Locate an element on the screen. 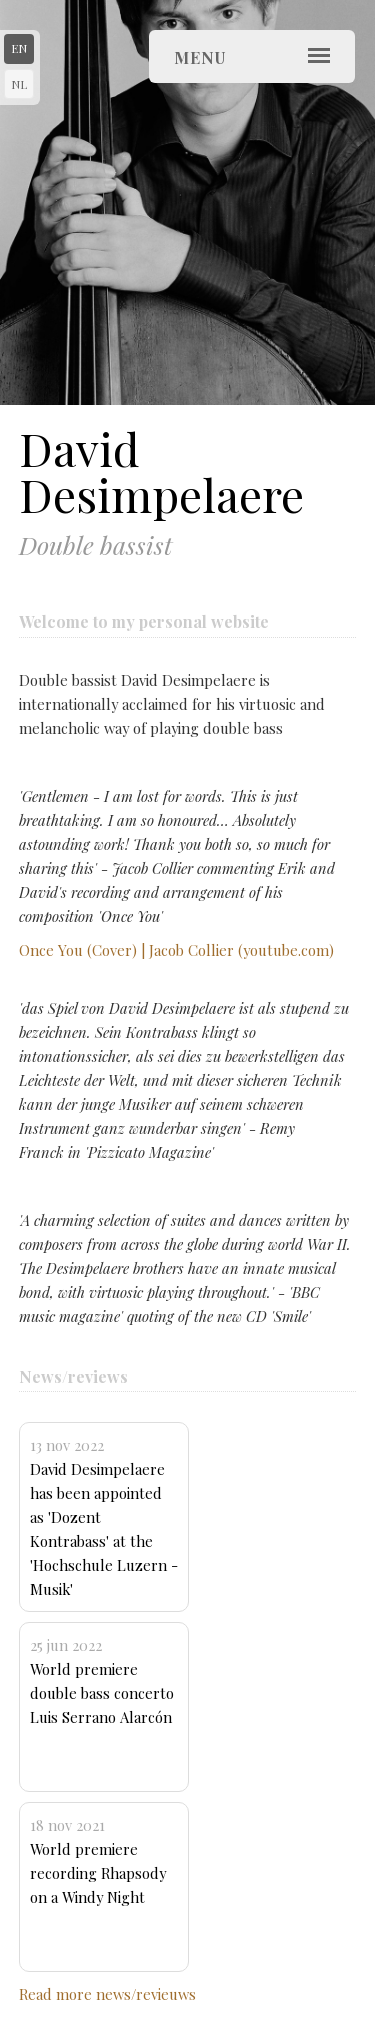  nl is located at coordinates (19, 84).